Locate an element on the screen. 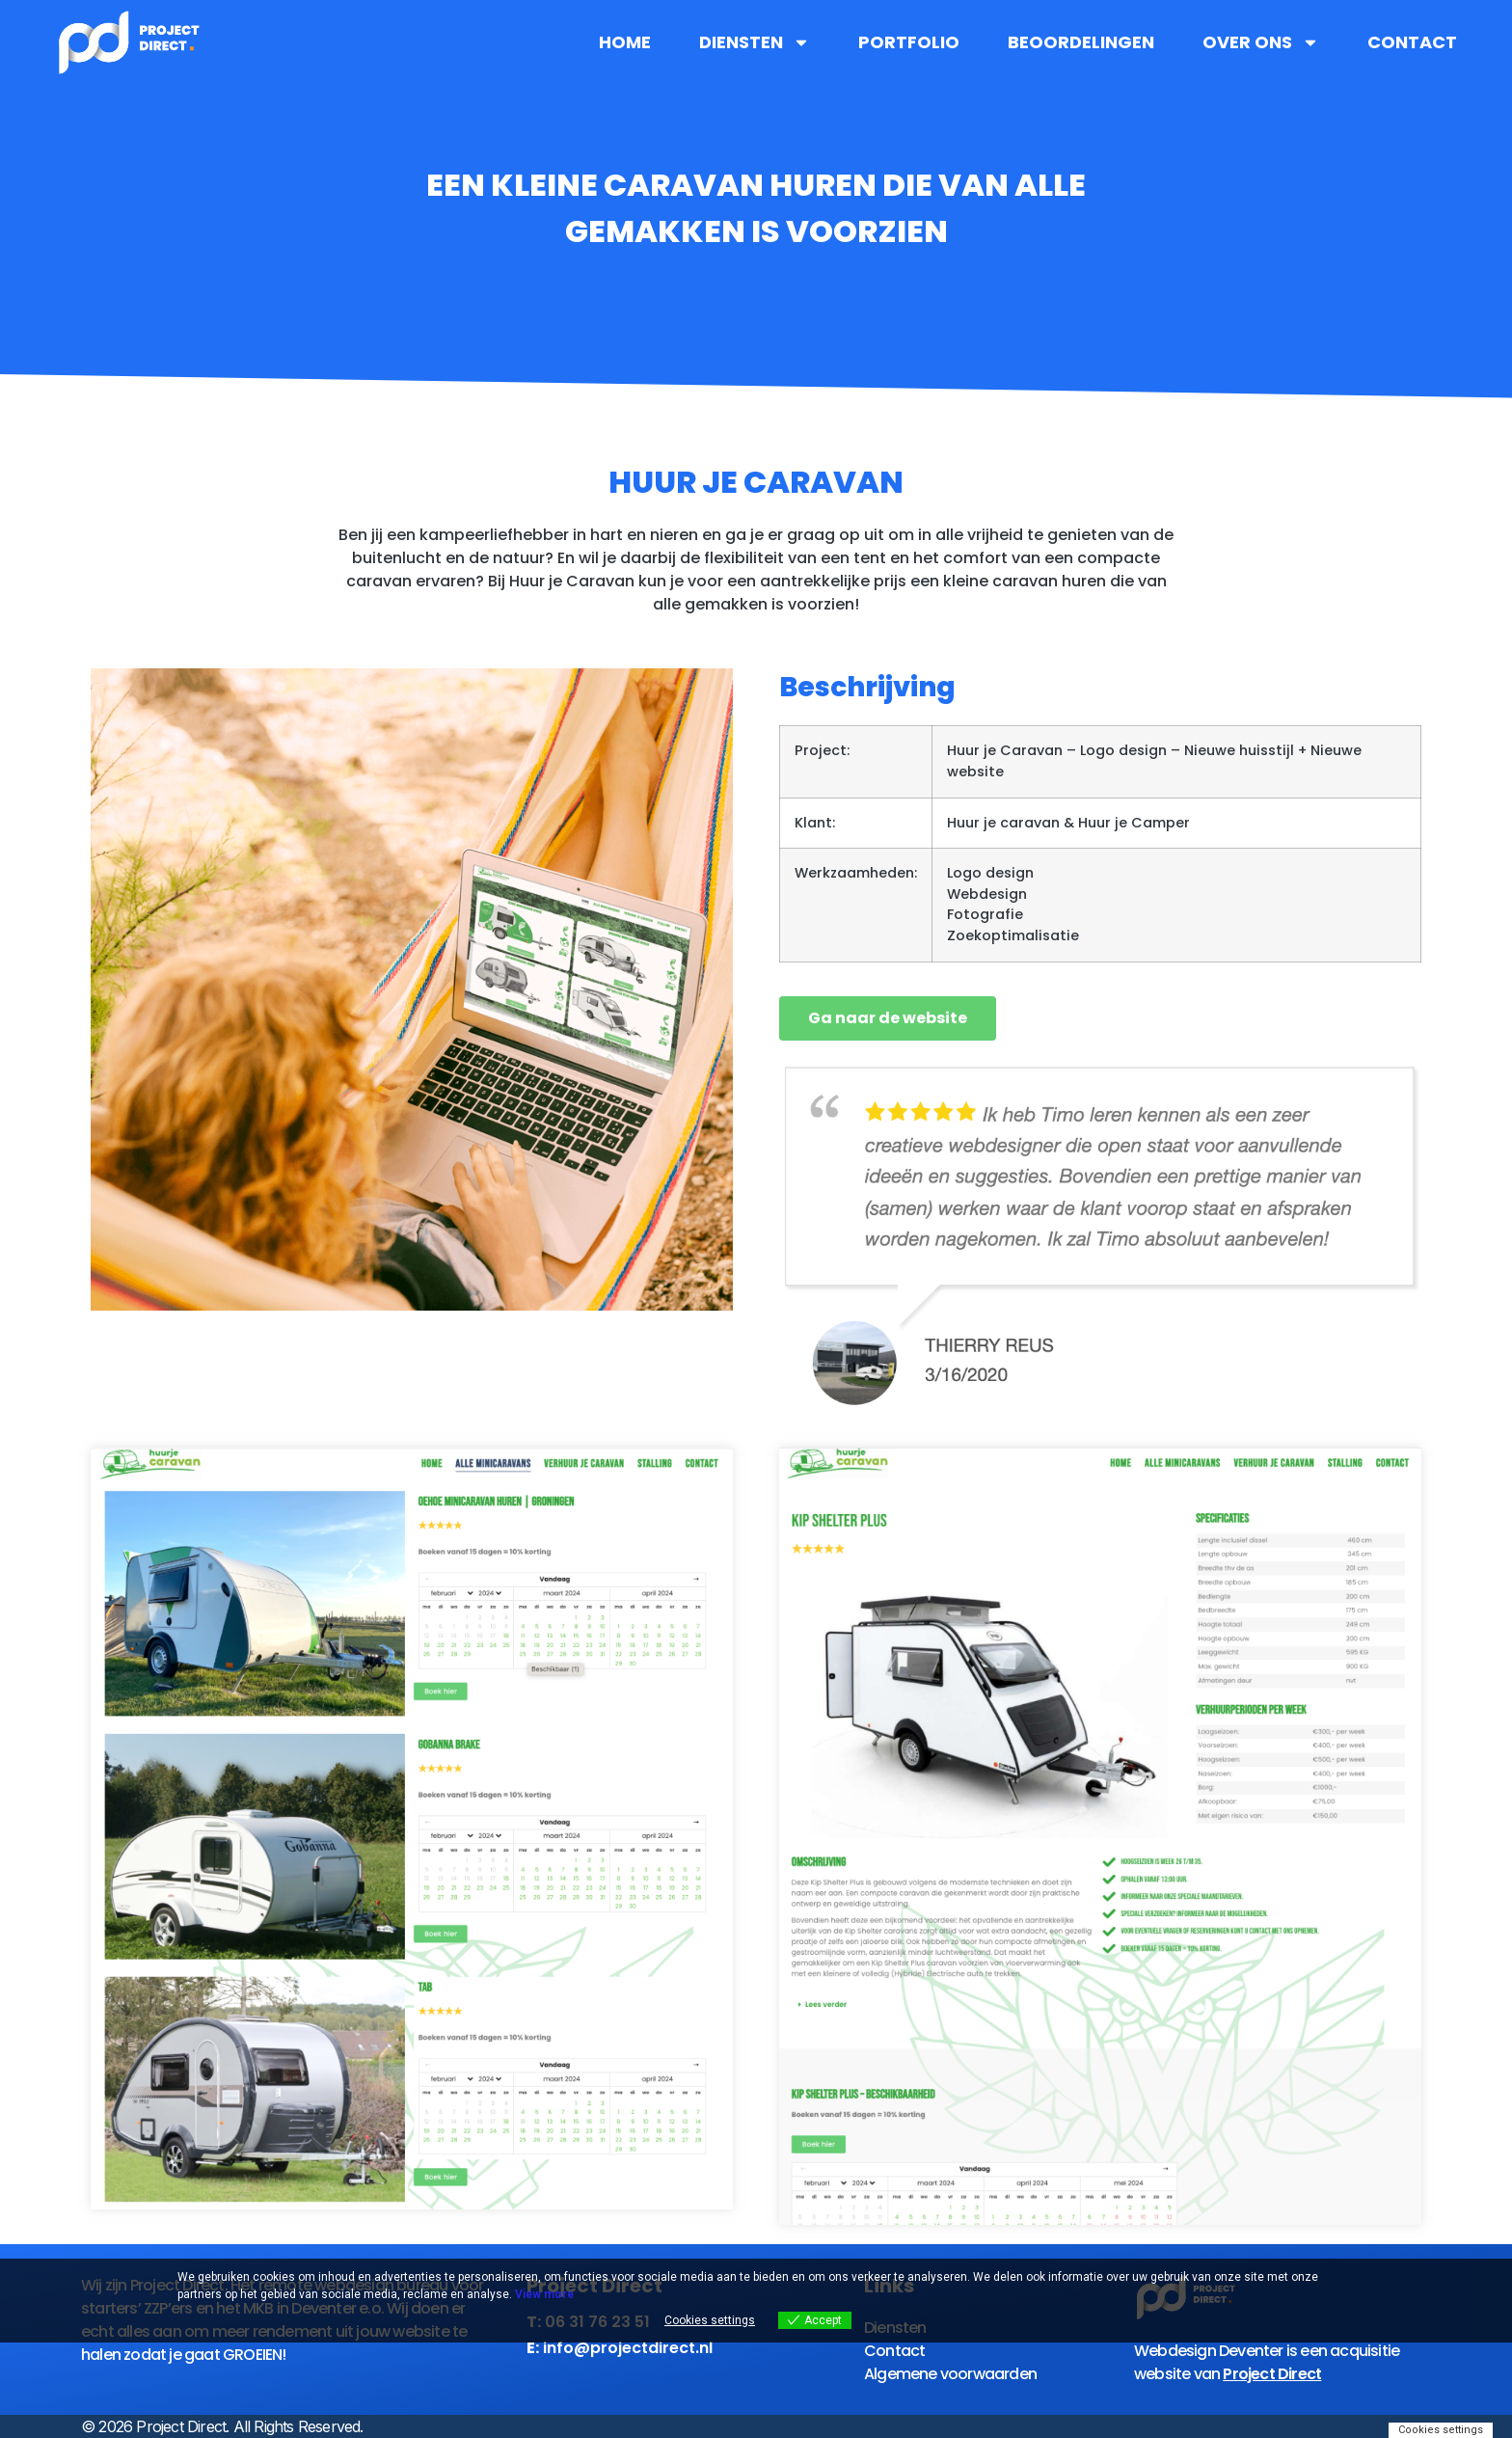 The height and width of the screenshot is (2438, 1512). Algemene voorwaarden is located at coordinates (950, 2374).